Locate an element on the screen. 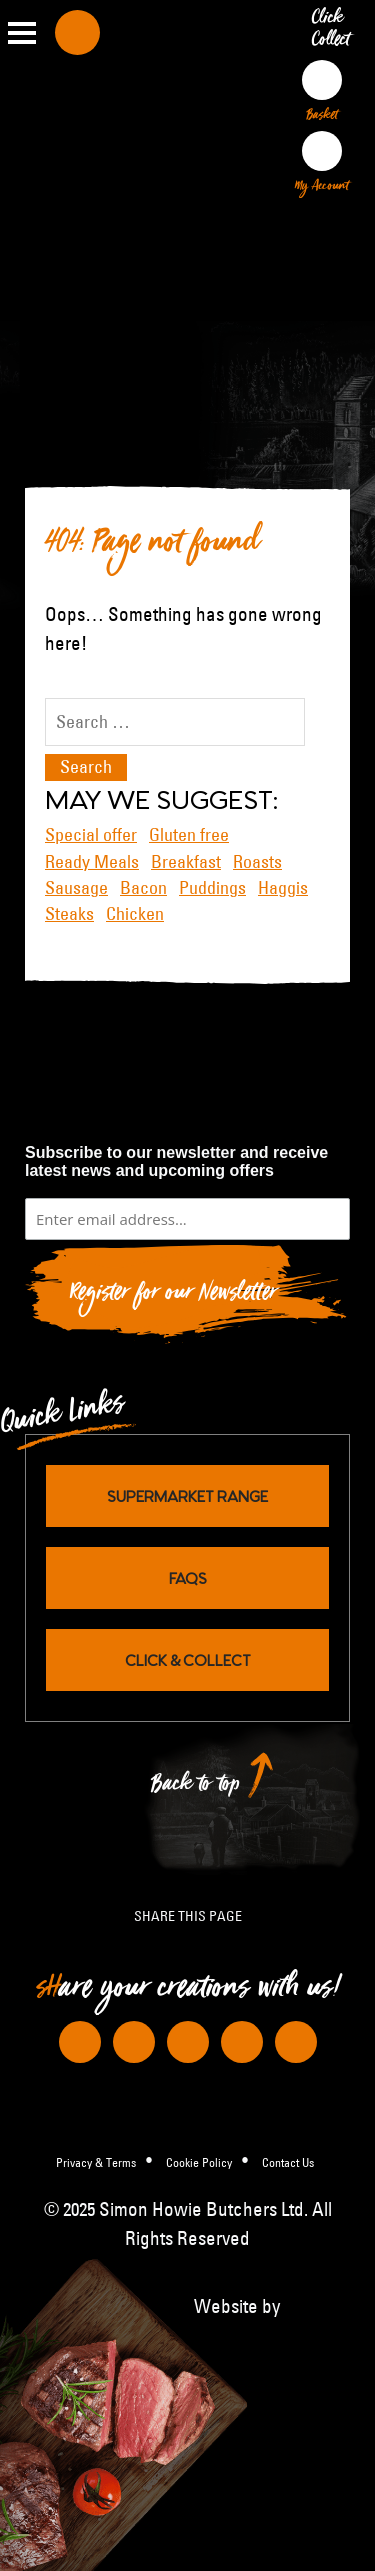 This screenshot has width=375, height=2571. Gluten free is located at coordinates (189, 835).